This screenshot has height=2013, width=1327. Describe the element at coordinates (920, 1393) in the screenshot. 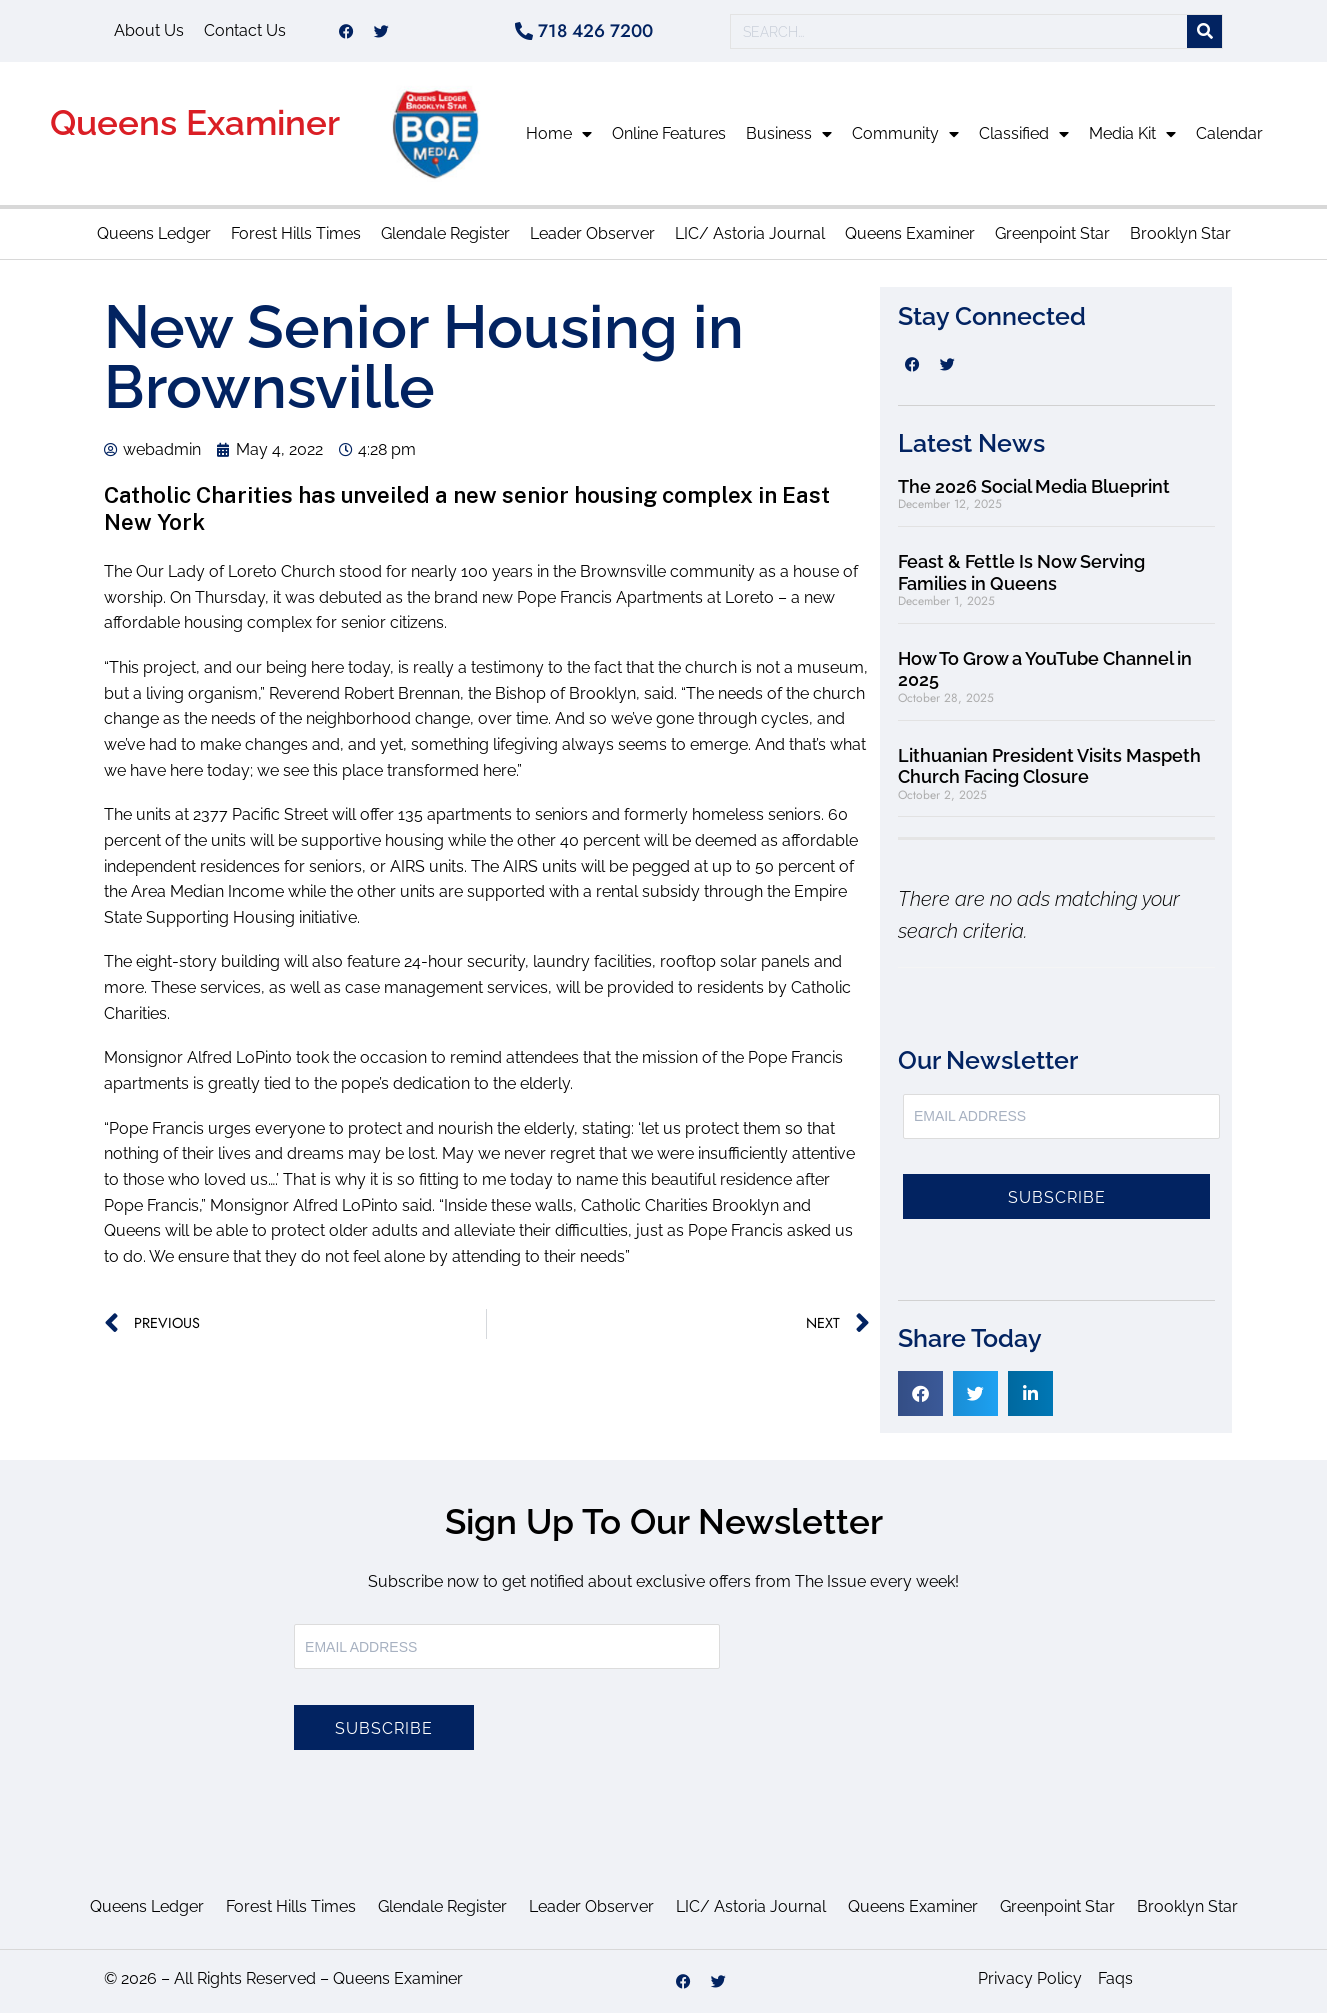

I see `[button]` at that location.